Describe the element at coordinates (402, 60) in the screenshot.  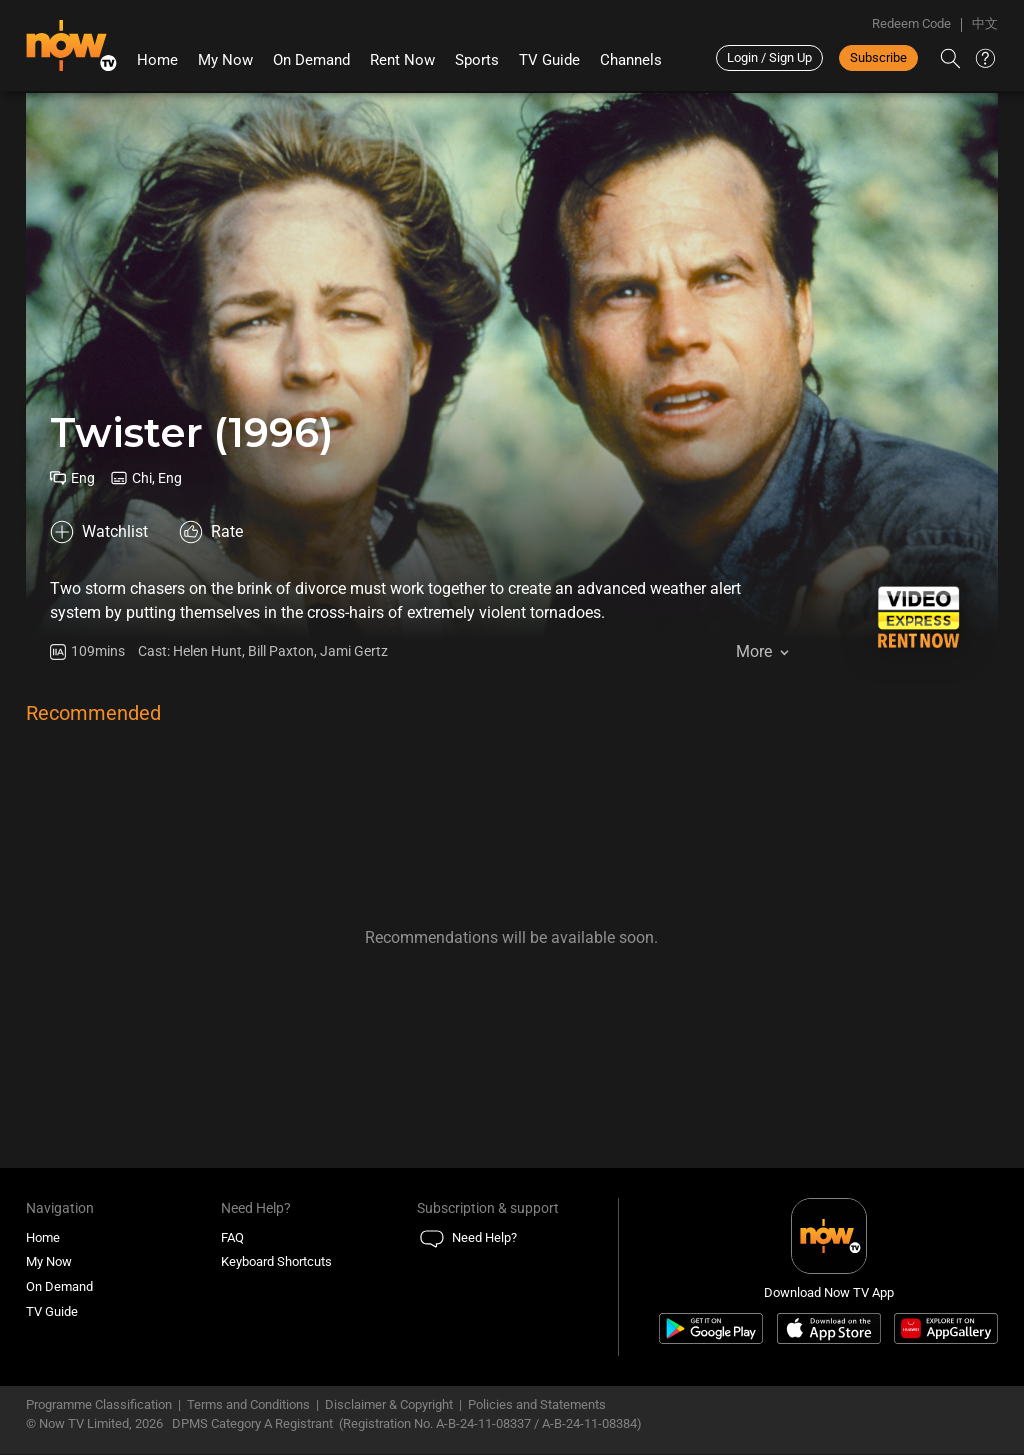
I see `Rent Now` at that location.